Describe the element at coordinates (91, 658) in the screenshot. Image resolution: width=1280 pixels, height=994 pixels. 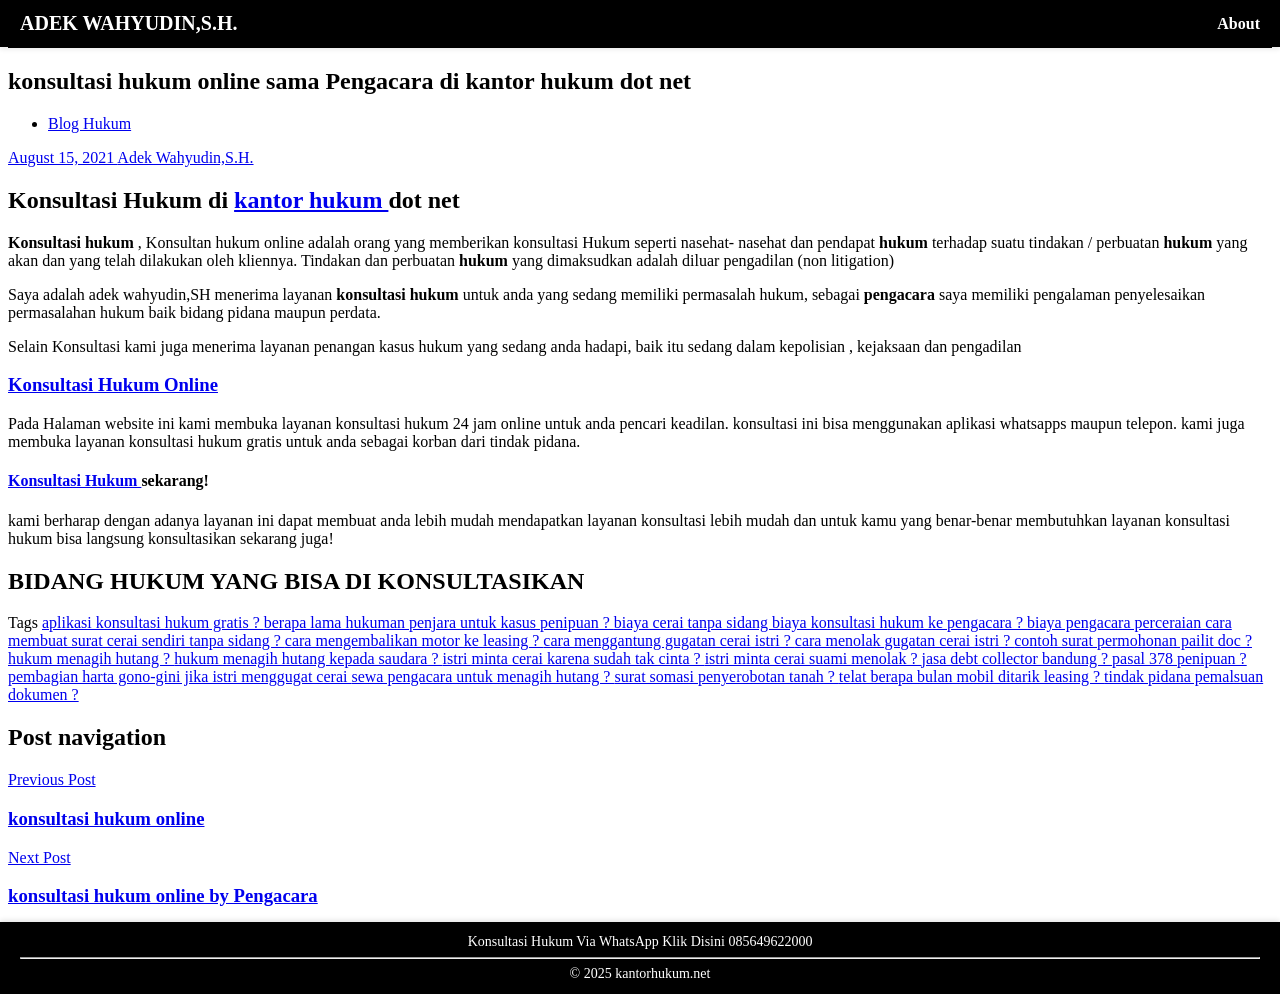
I see `hukum menagih hutang ?` at that location.